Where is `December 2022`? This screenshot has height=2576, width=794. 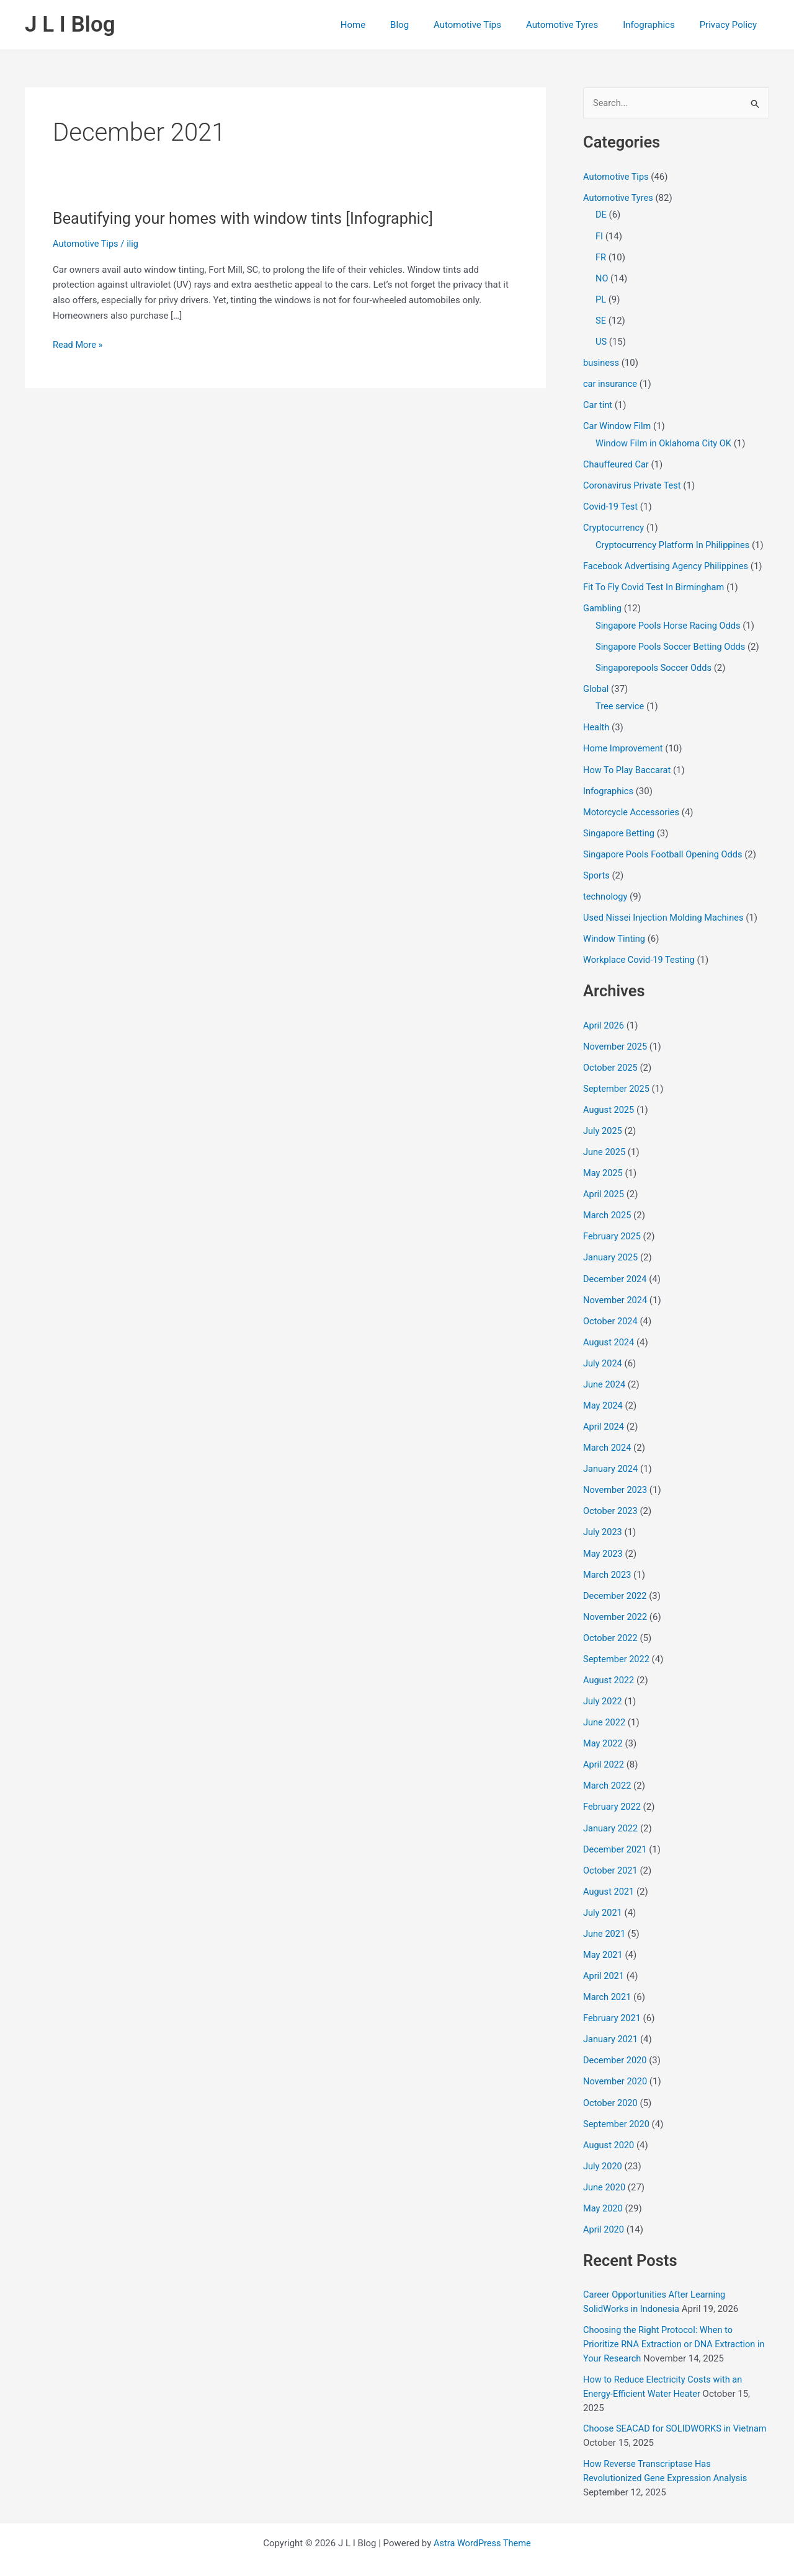 December 2022 is located at coordinates (616, 1582).